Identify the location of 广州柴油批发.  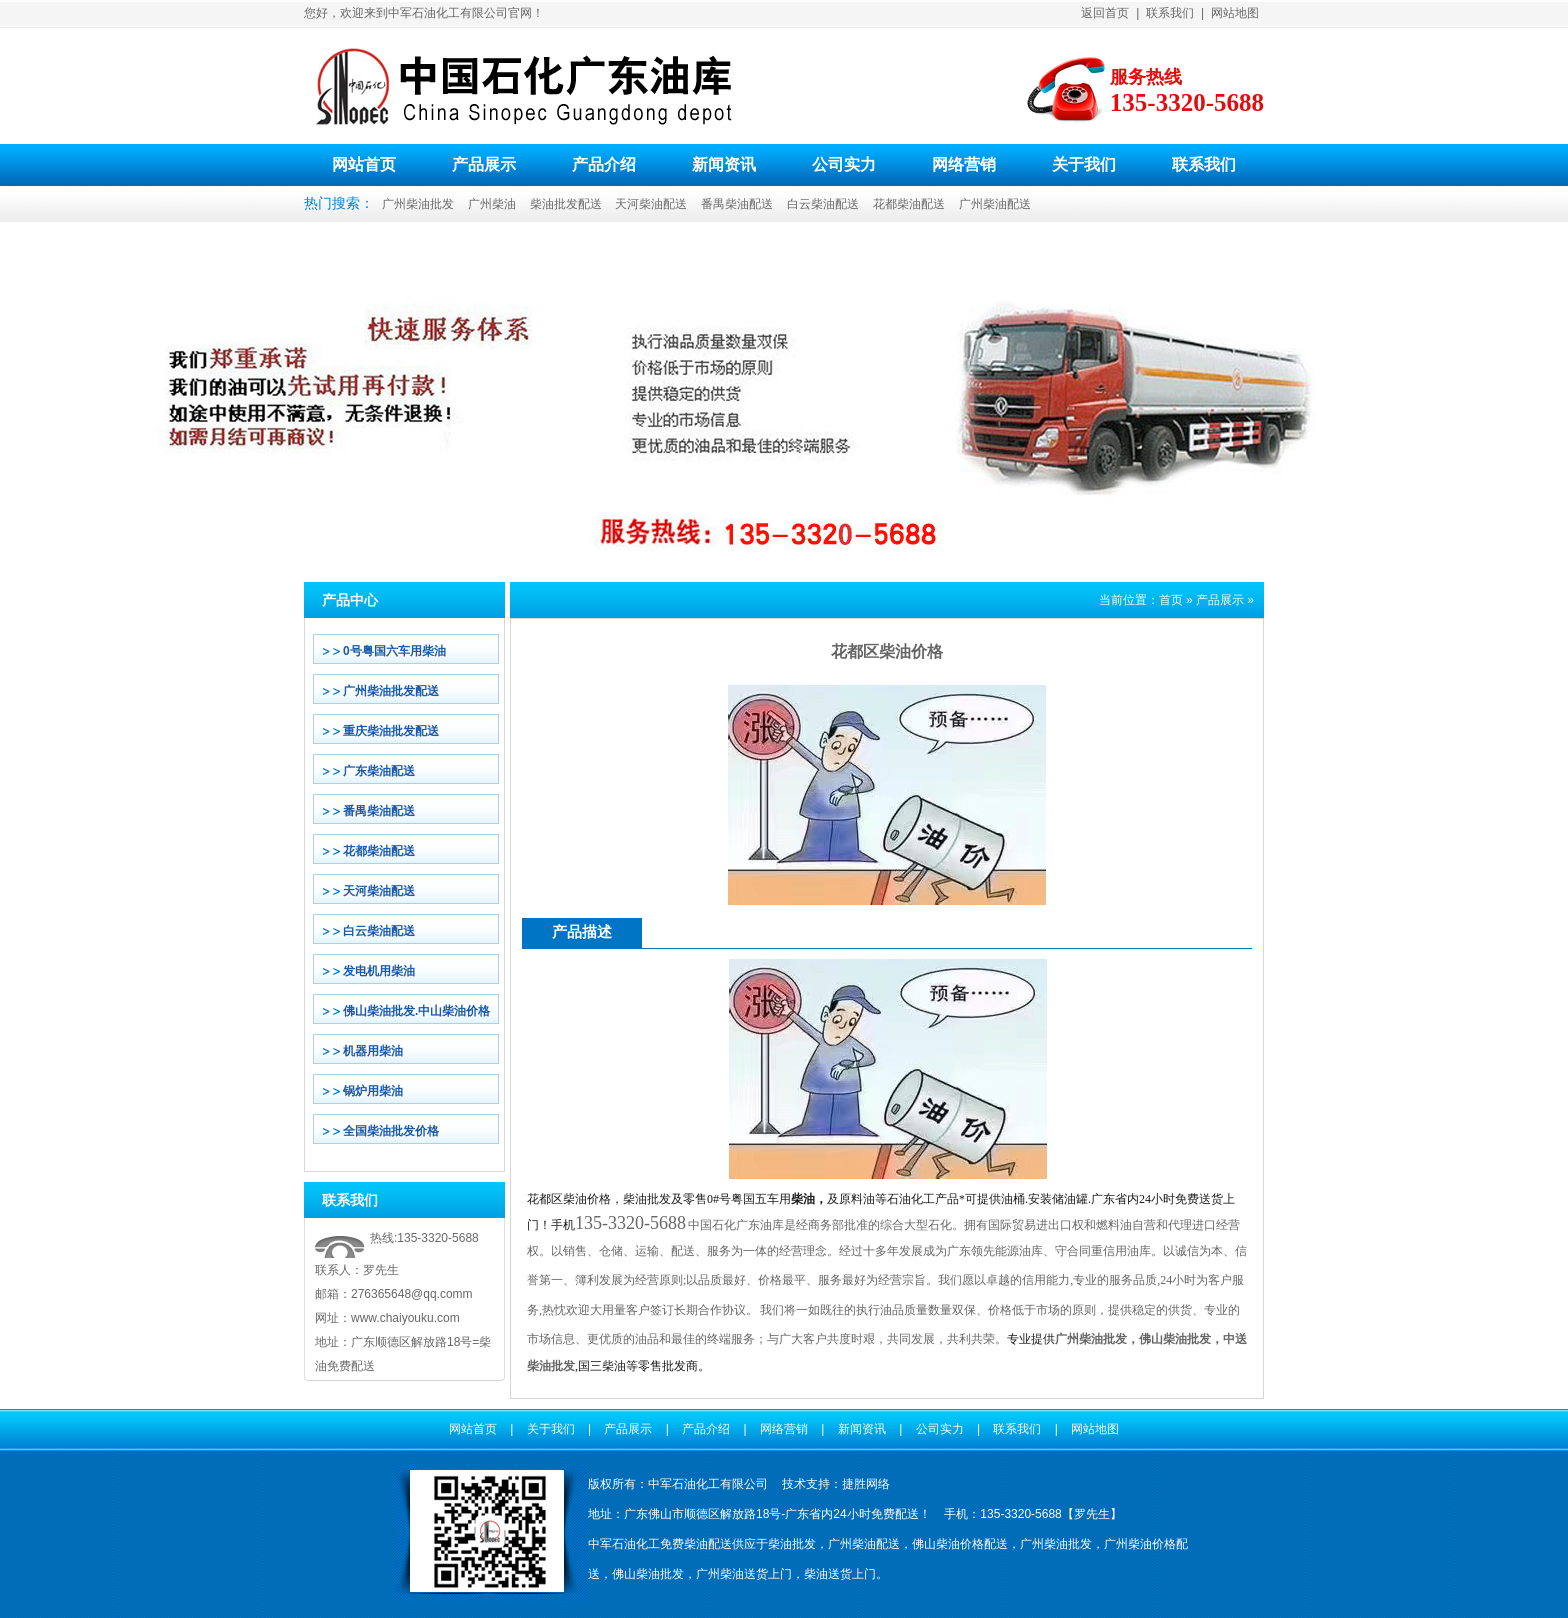
(418, 204).